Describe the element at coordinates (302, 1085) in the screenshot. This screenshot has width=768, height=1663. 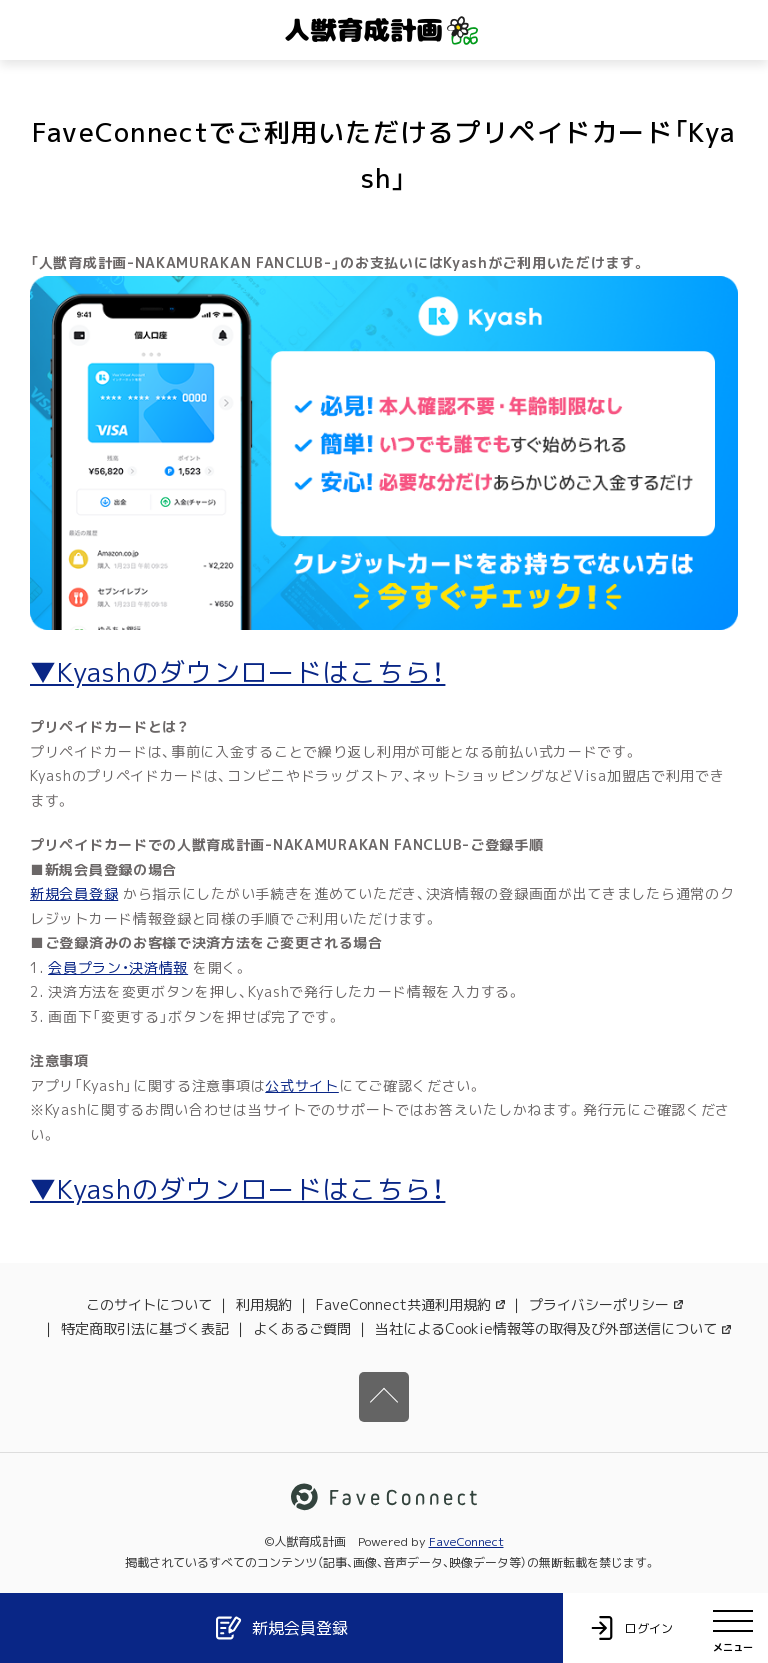
I see `公式サイト` at that location.